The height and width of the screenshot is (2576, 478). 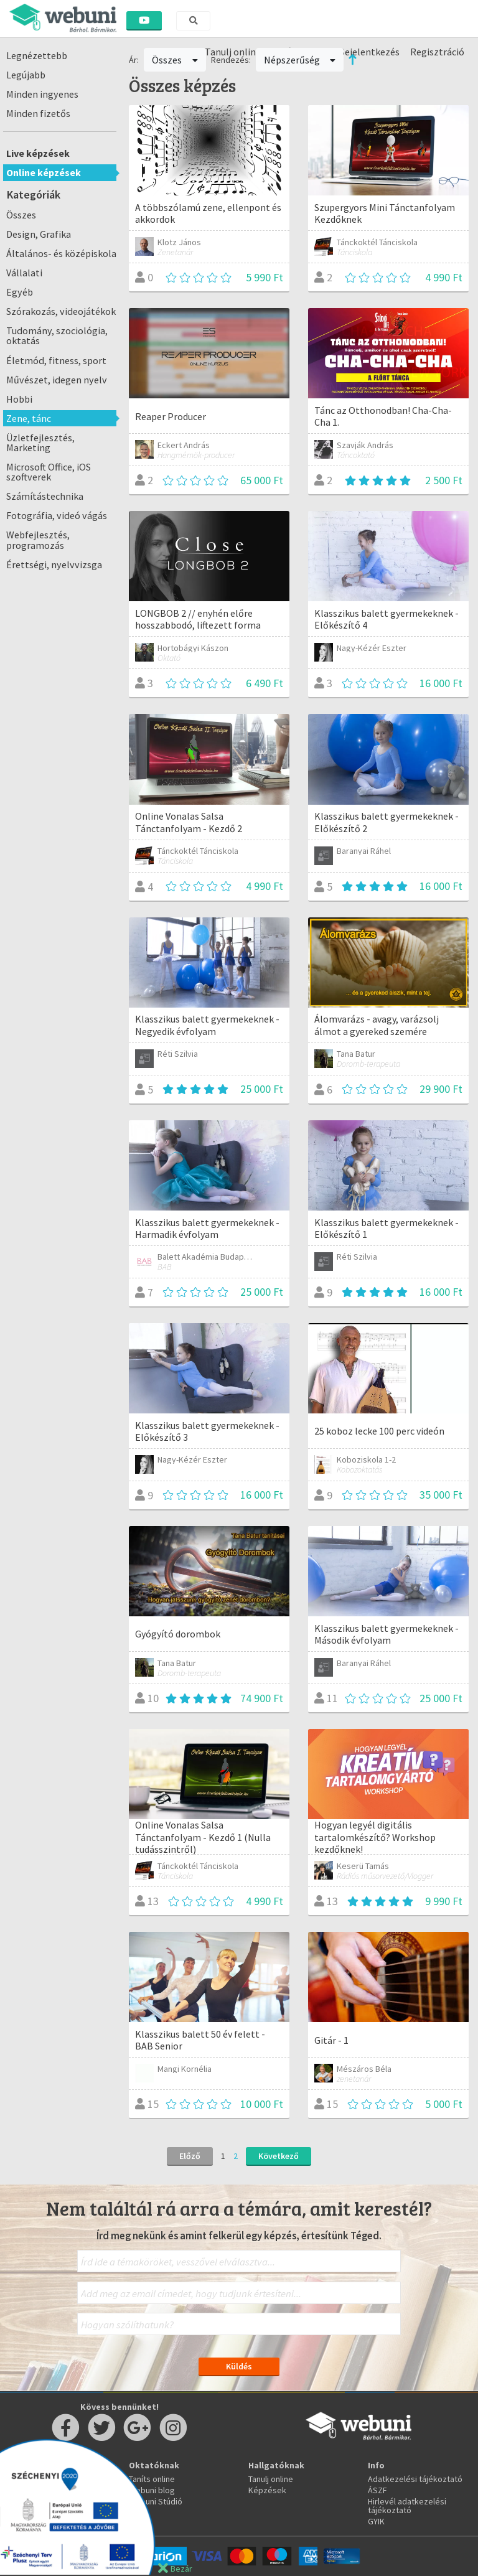 I want to click on Legújabb, so click(x=25, y=74).